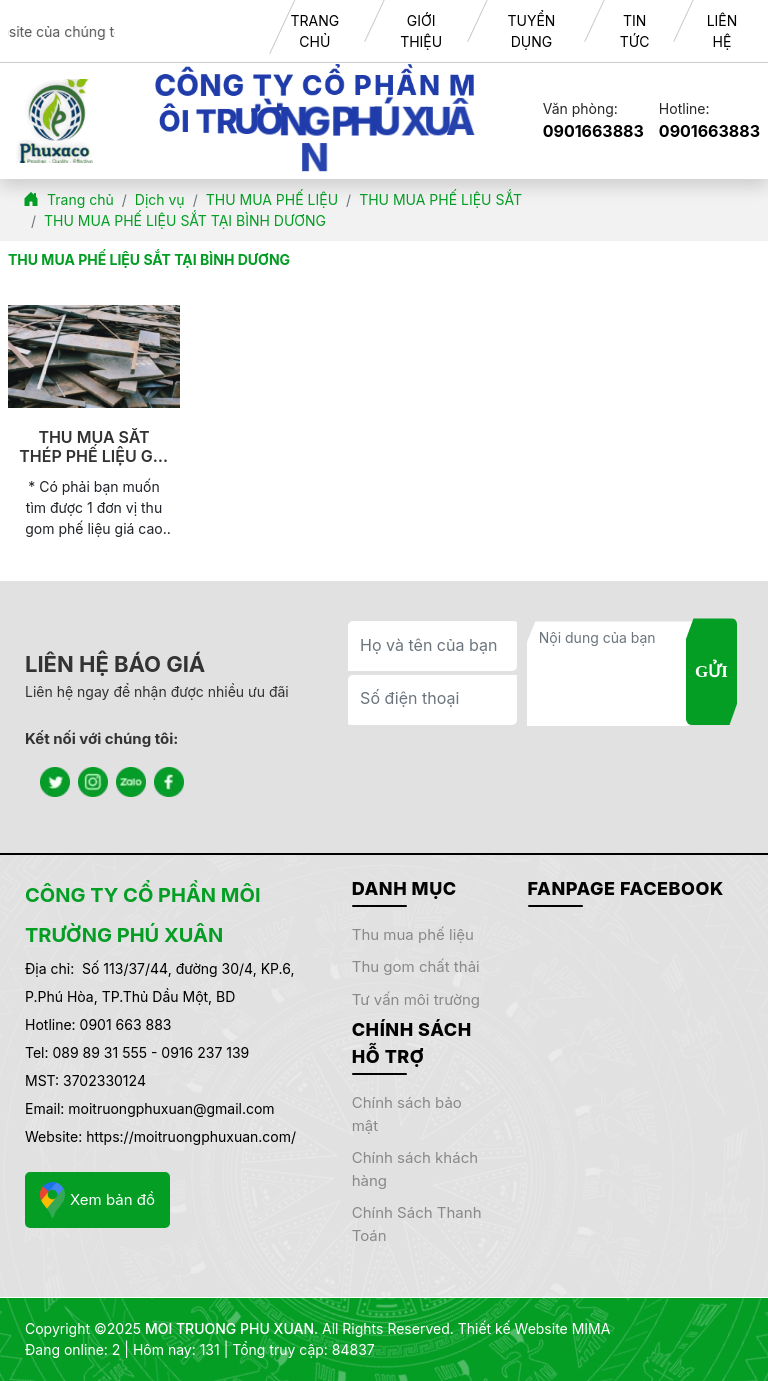 This screenshot has width=768, height=1381. I want to click on THU MUA PHẾ LIỆU, so click(413, 934).